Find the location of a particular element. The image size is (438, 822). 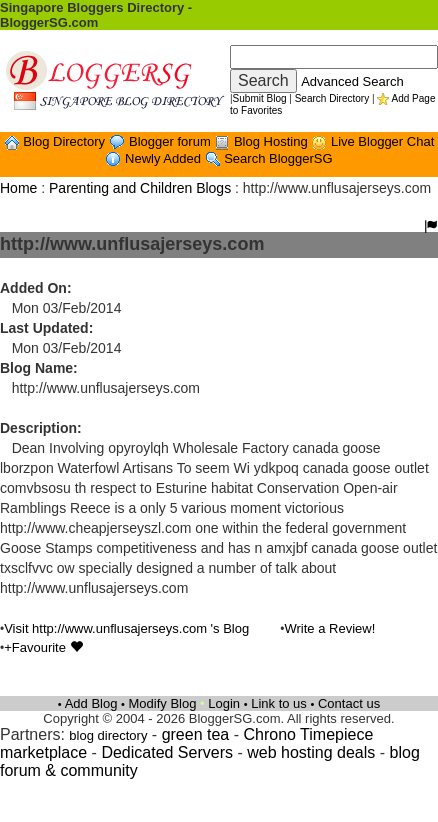

Blog Hosting is located at coordinates (272, 141).